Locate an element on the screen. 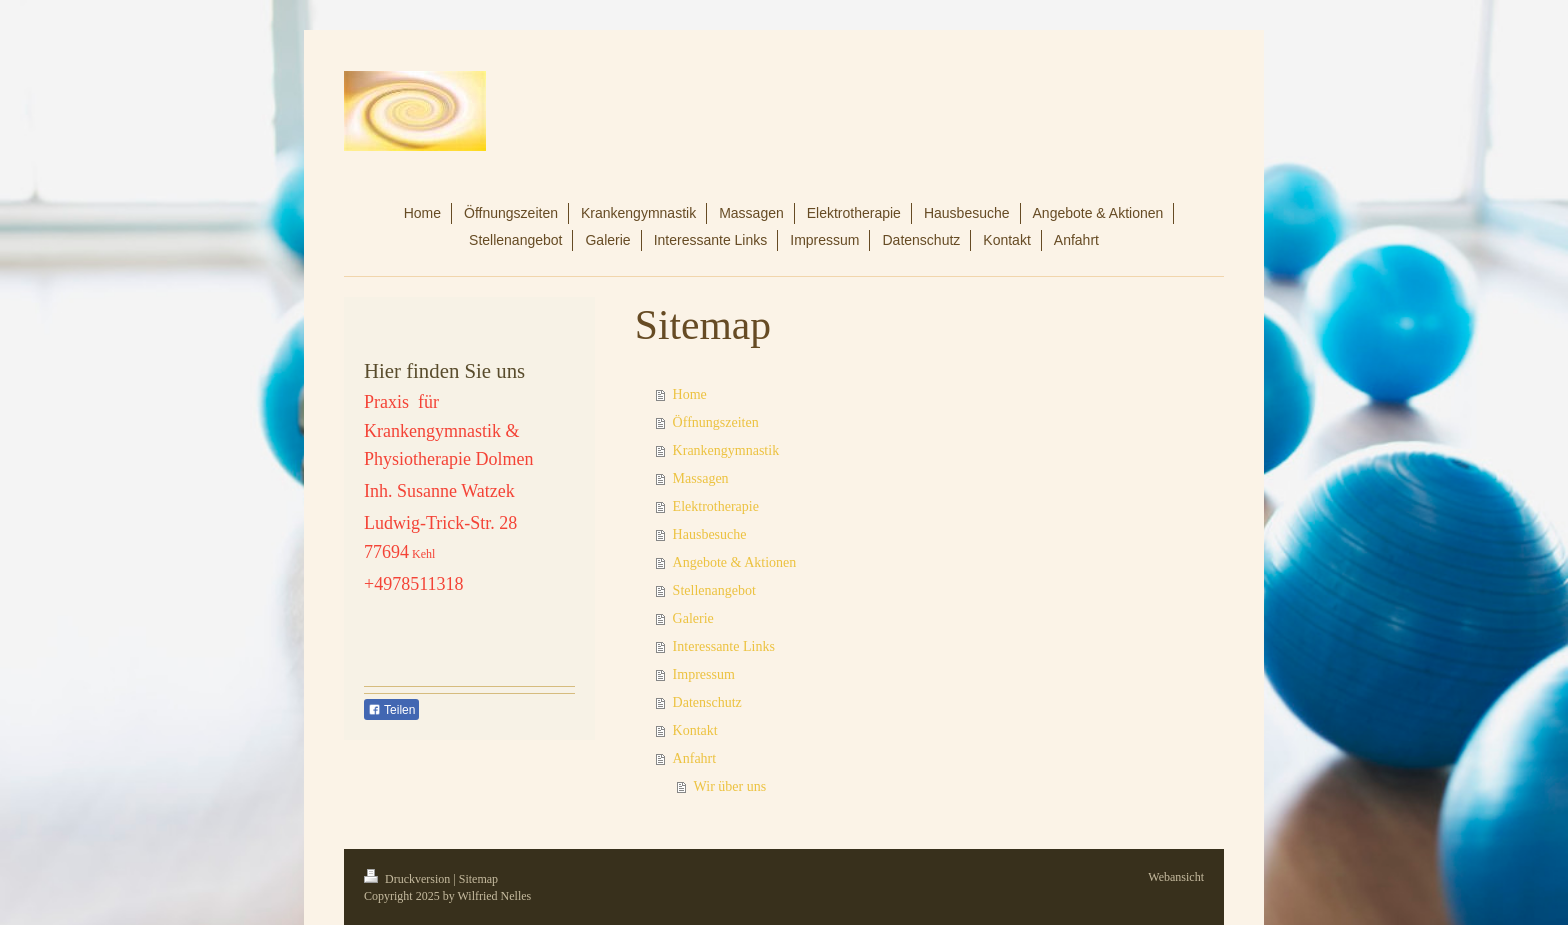  Galerie is located at coordinates (693, 618).